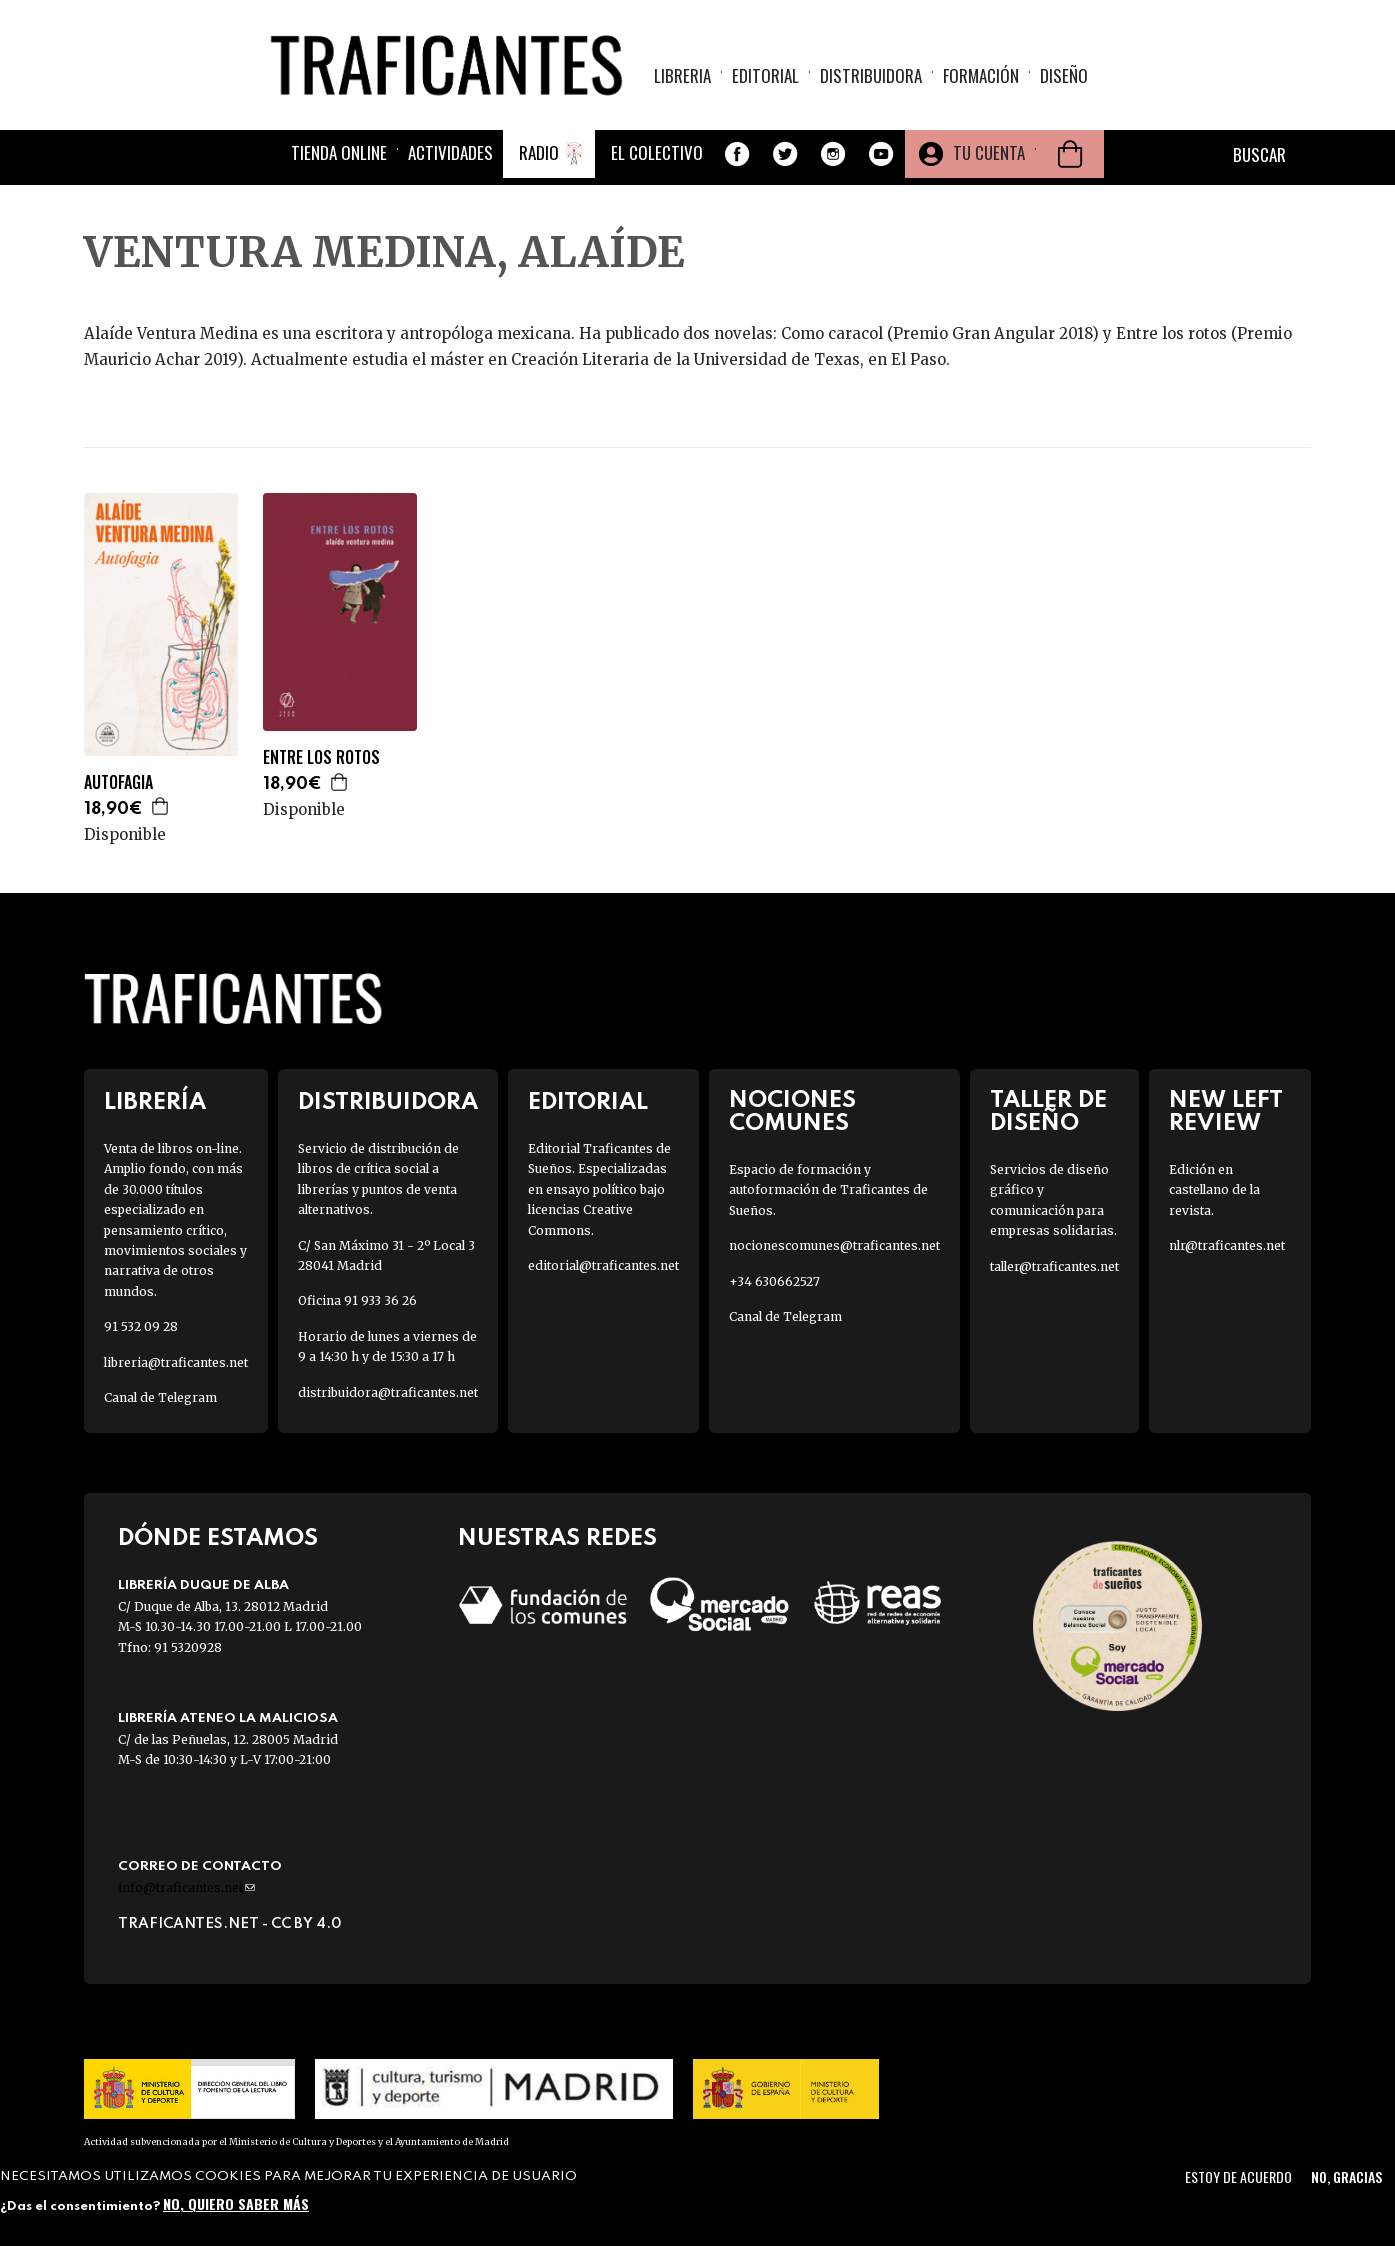 Image resolution: width=1395 pixels, height=2246 pixels. I want to click on Librería, so click(155, 1102).